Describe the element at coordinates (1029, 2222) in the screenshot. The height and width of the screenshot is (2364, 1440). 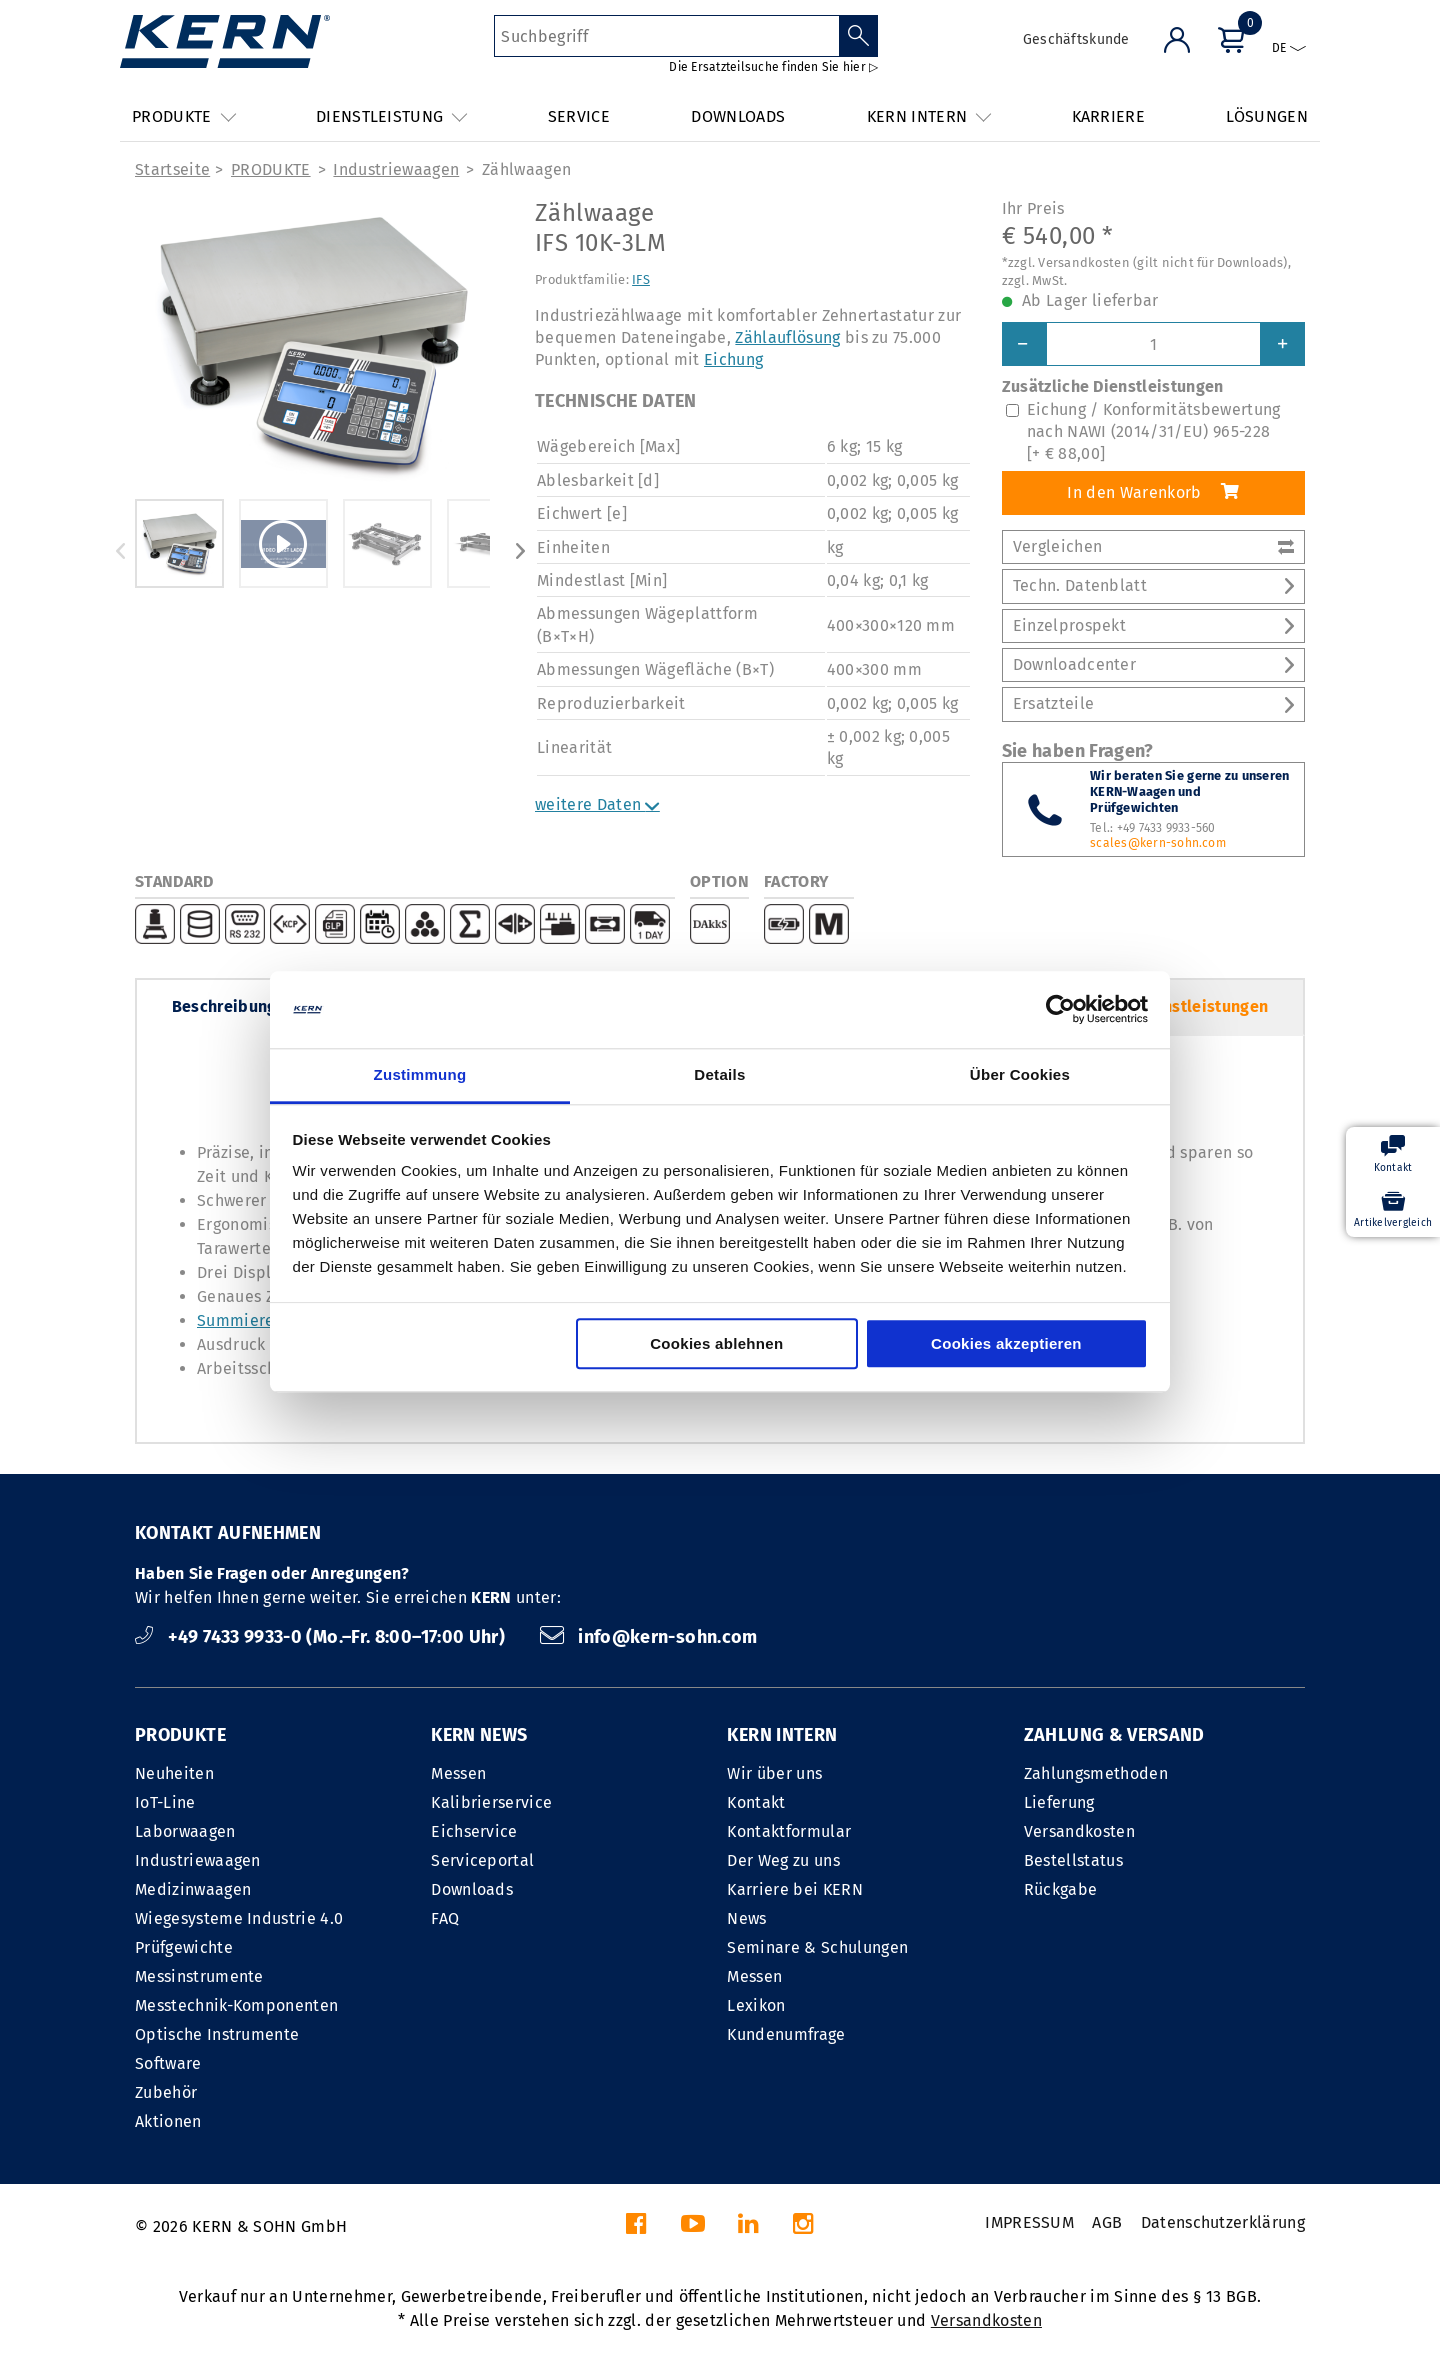
I see `IMPRESSUM` at that location.